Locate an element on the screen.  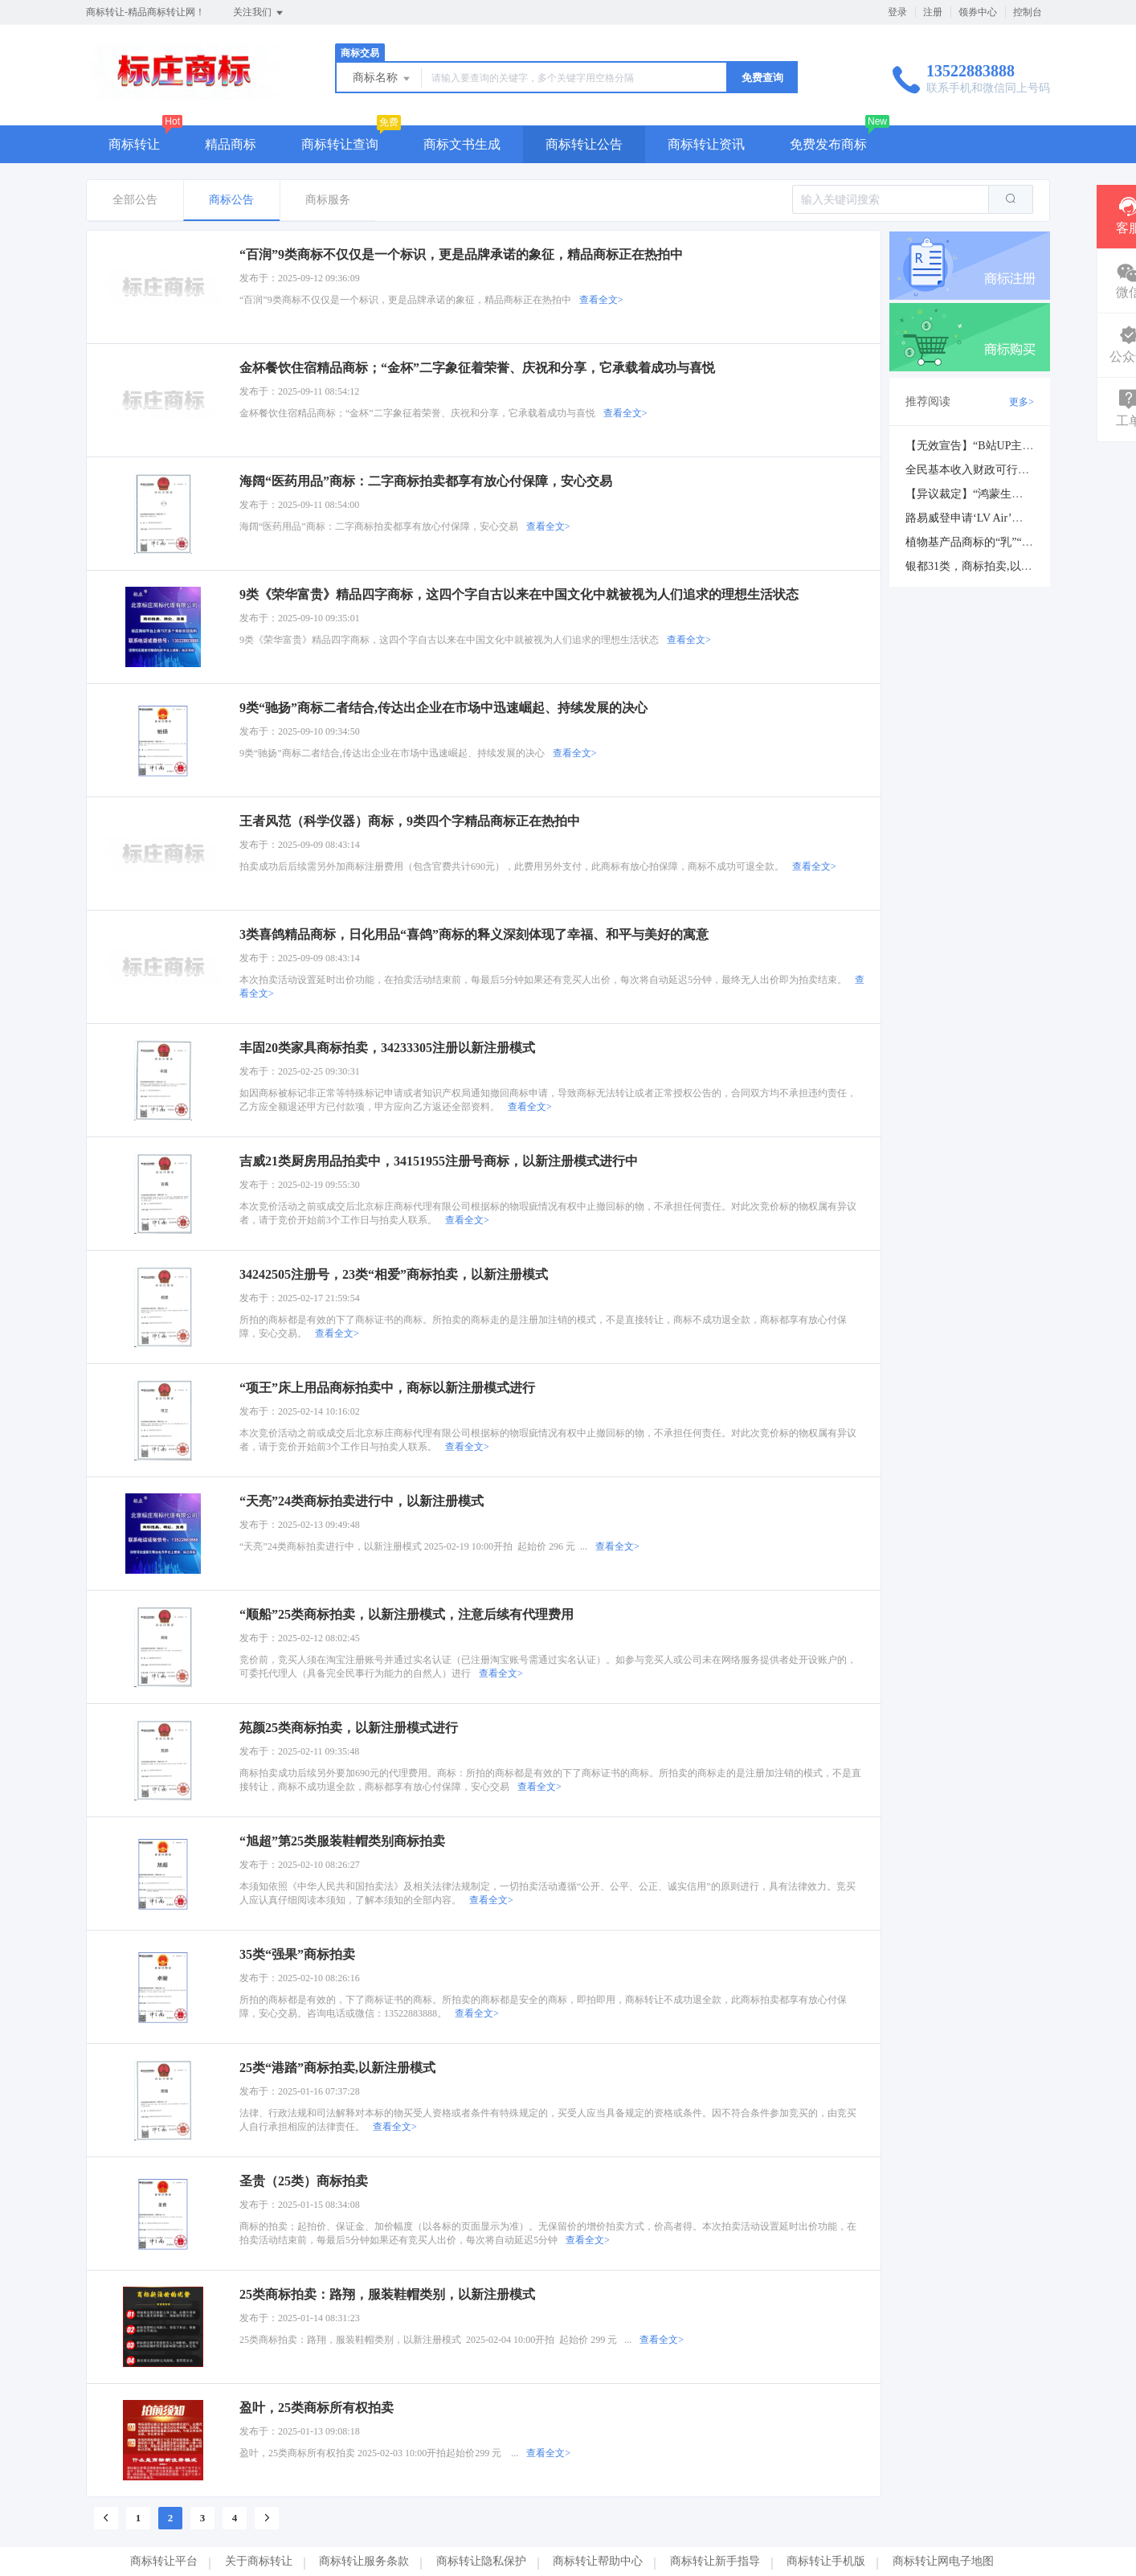
更多> is located at coordinates (1021, 401).